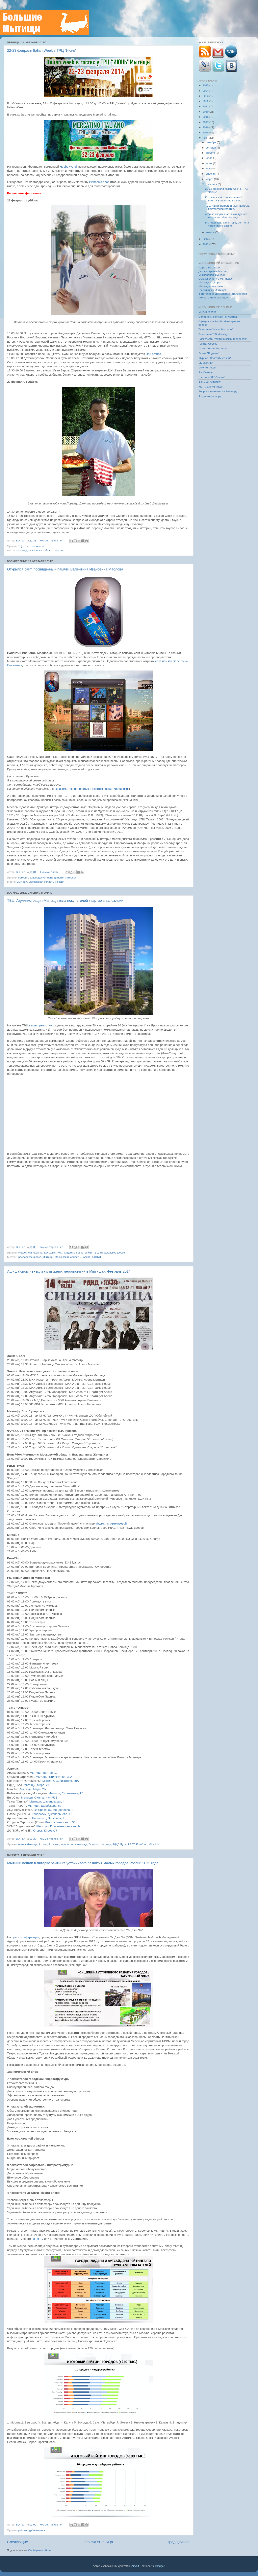  I want to click on Газета "Наши Мытищи", so click(213, 348).